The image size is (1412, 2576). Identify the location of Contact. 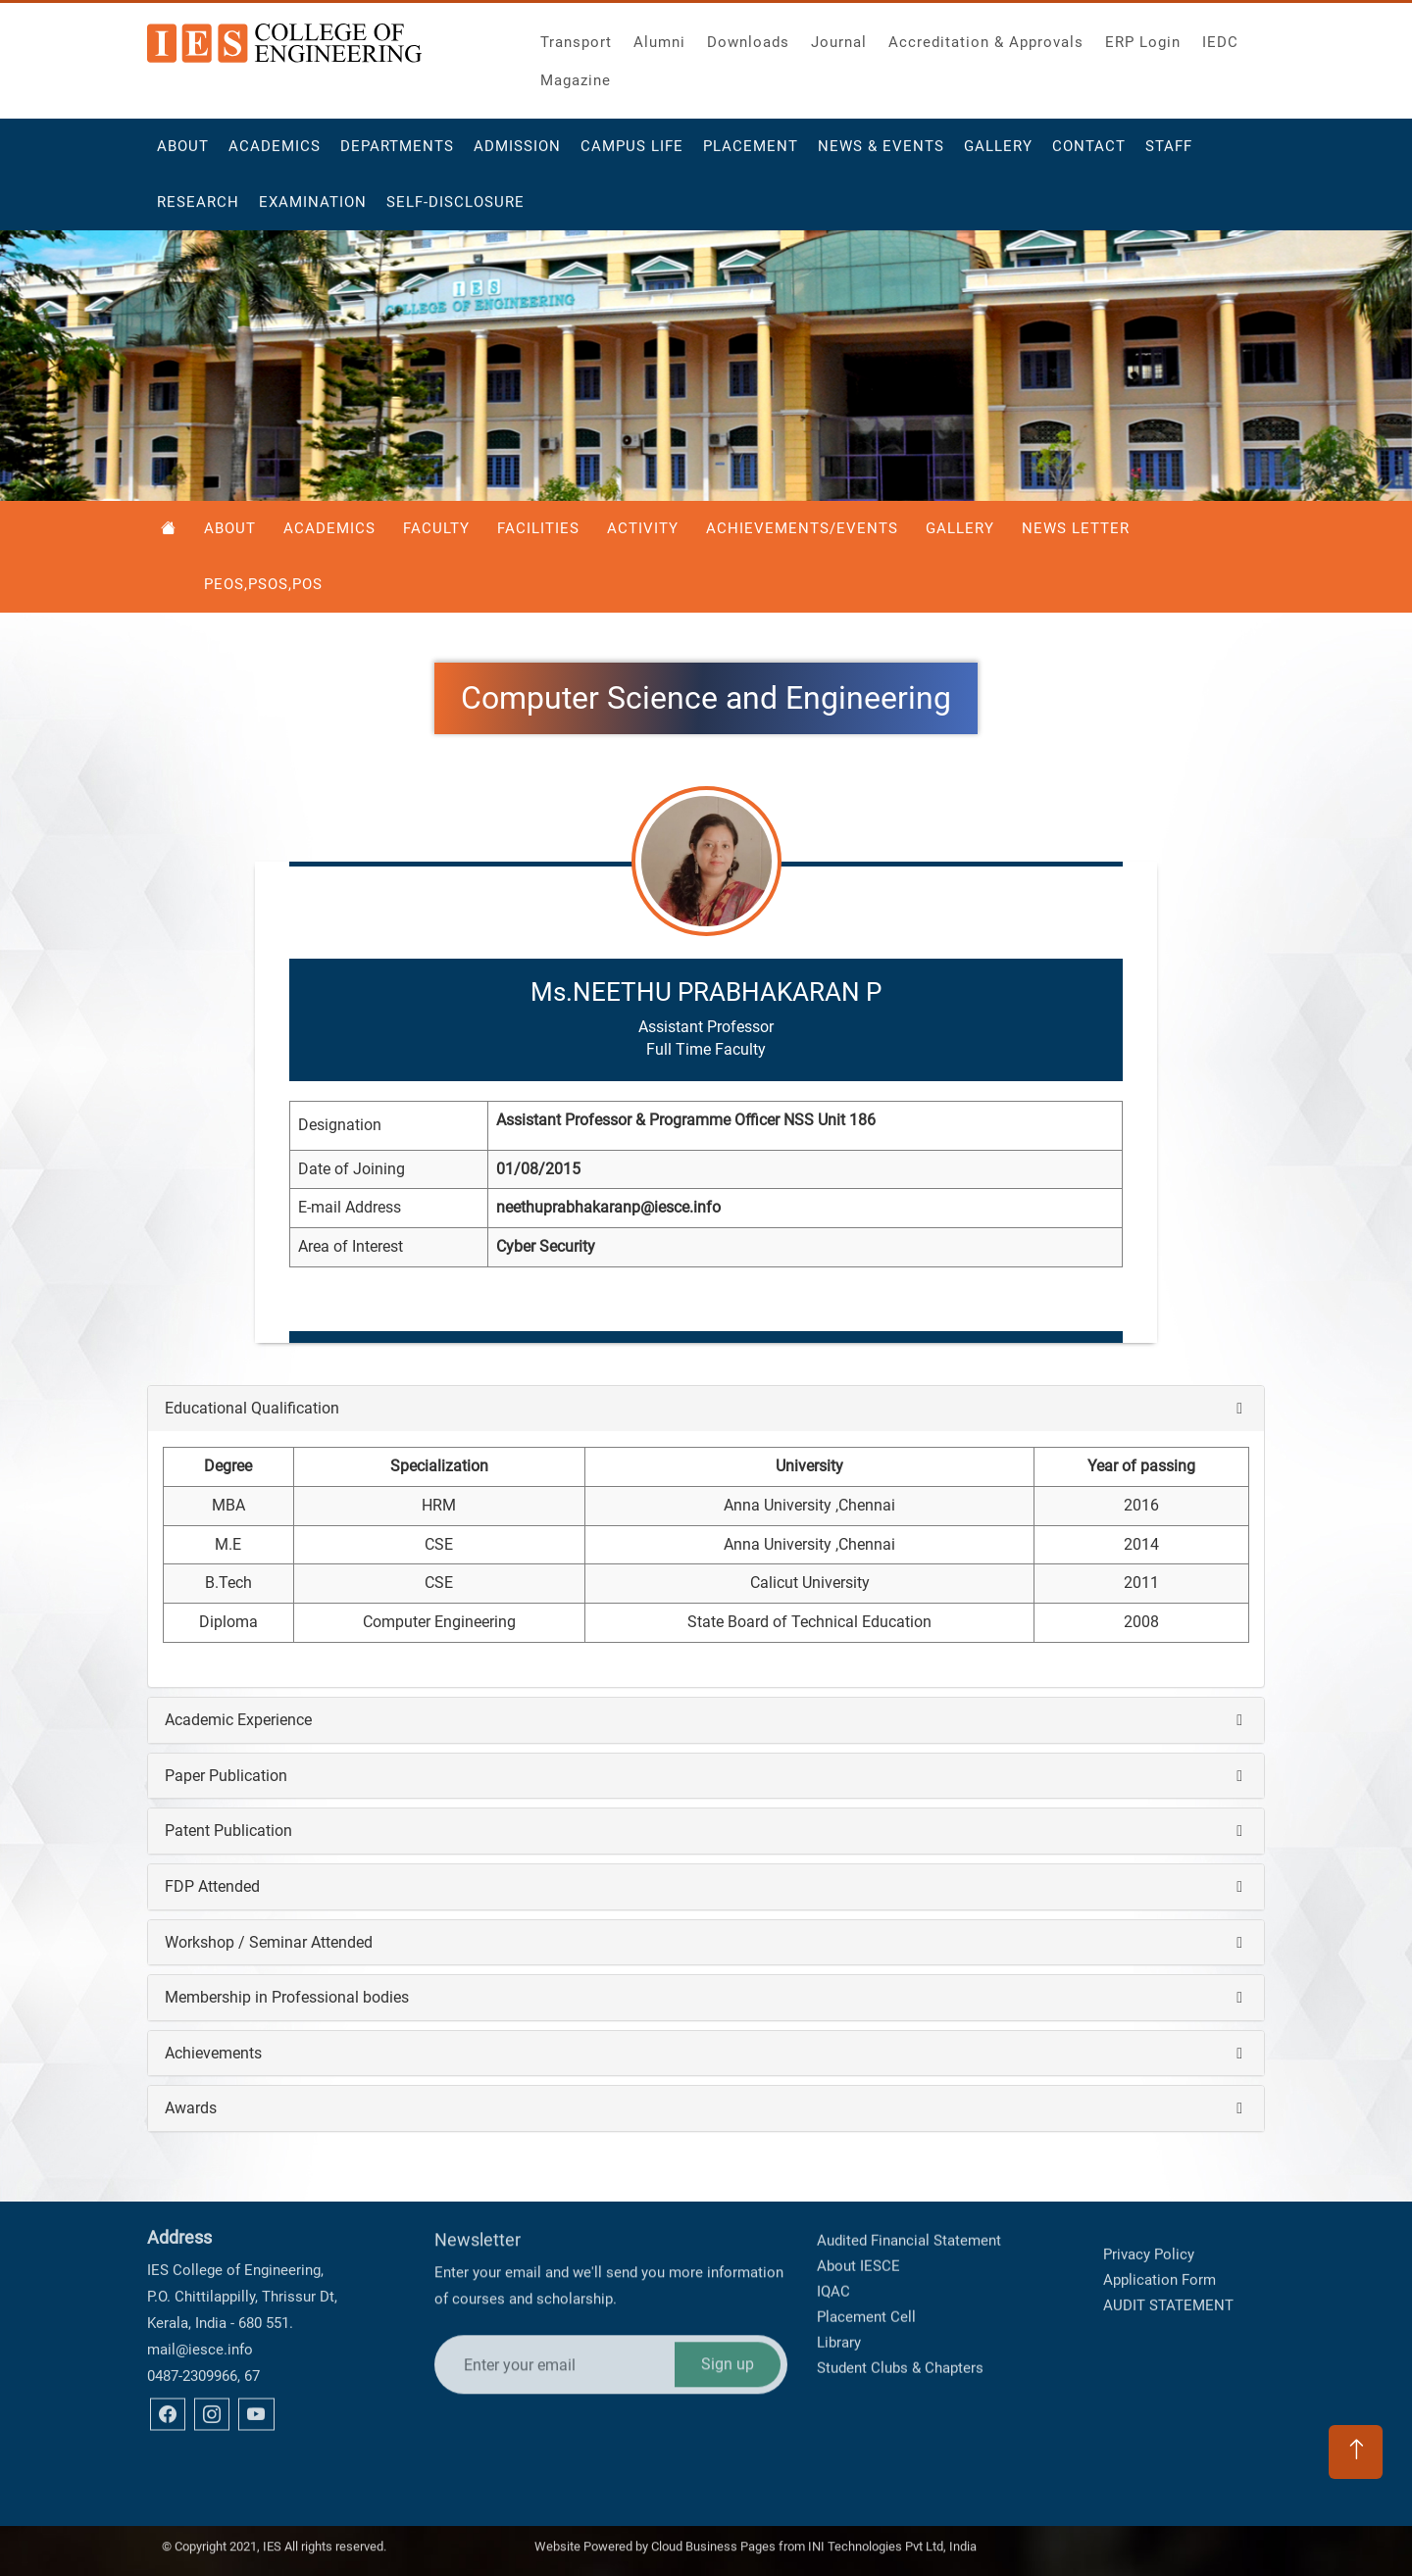
(1089, 153).